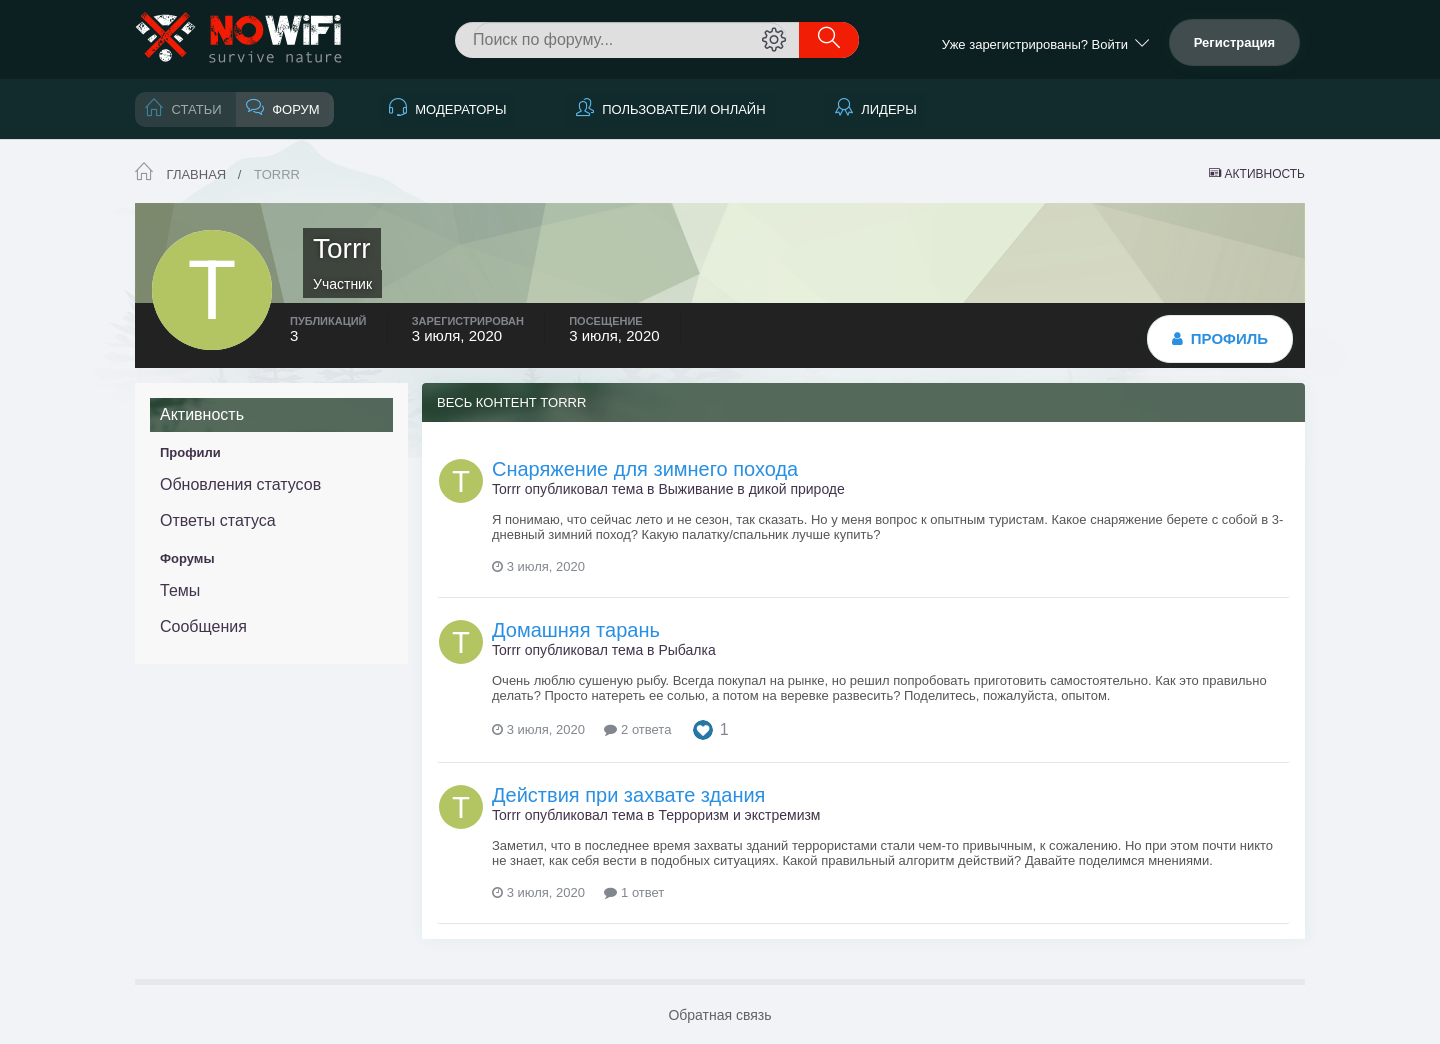 This screenshot has height=1044, width=1440. Describe the element at coordinates (637, 729) in the screenshot. I see `2 ответа` at that location.